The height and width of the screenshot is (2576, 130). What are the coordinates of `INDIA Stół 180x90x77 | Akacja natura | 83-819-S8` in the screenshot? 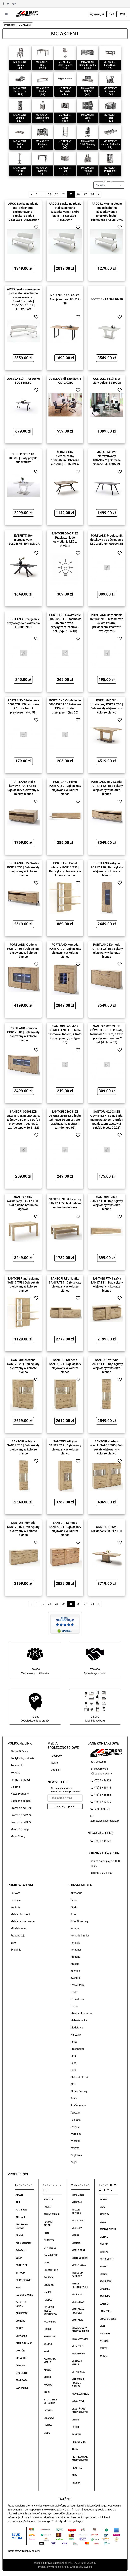 It's located at (65, 299).